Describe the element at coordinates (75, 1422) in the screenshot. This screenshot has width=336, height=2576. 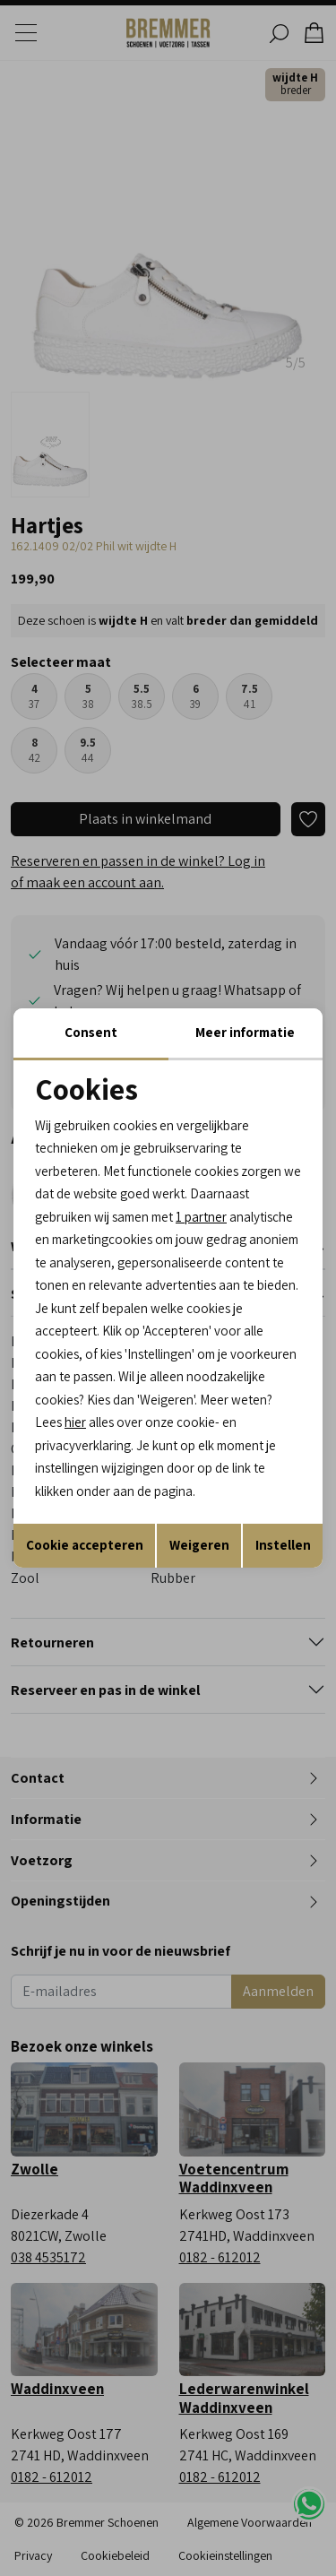
I see `hier` at that location.